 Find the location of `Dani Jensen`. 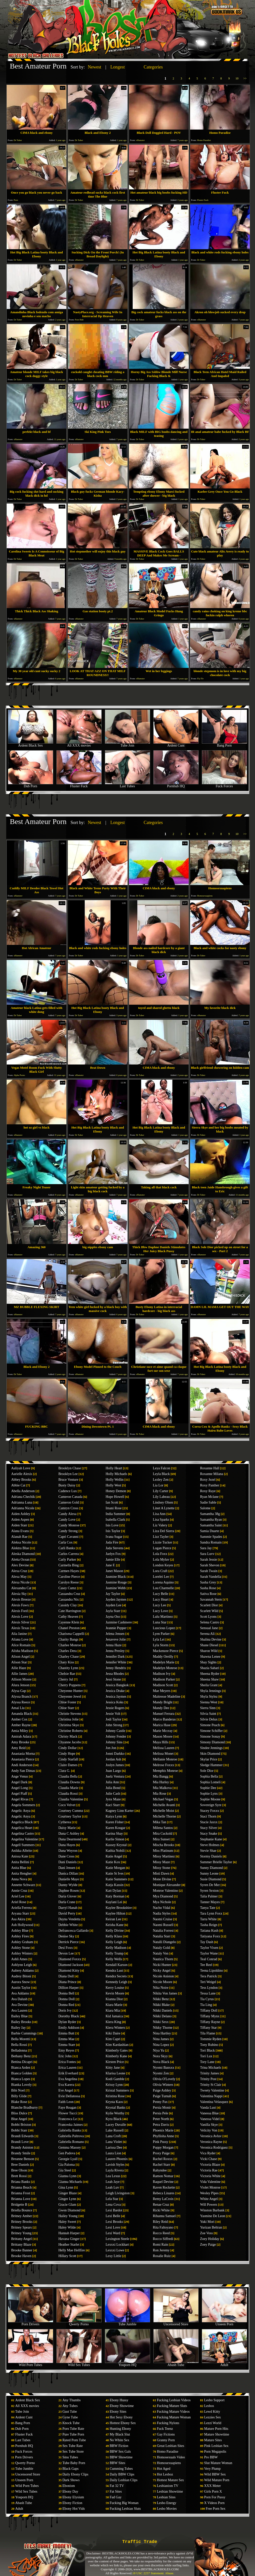

Dani Jensen is located at coordinates (66, 1868).